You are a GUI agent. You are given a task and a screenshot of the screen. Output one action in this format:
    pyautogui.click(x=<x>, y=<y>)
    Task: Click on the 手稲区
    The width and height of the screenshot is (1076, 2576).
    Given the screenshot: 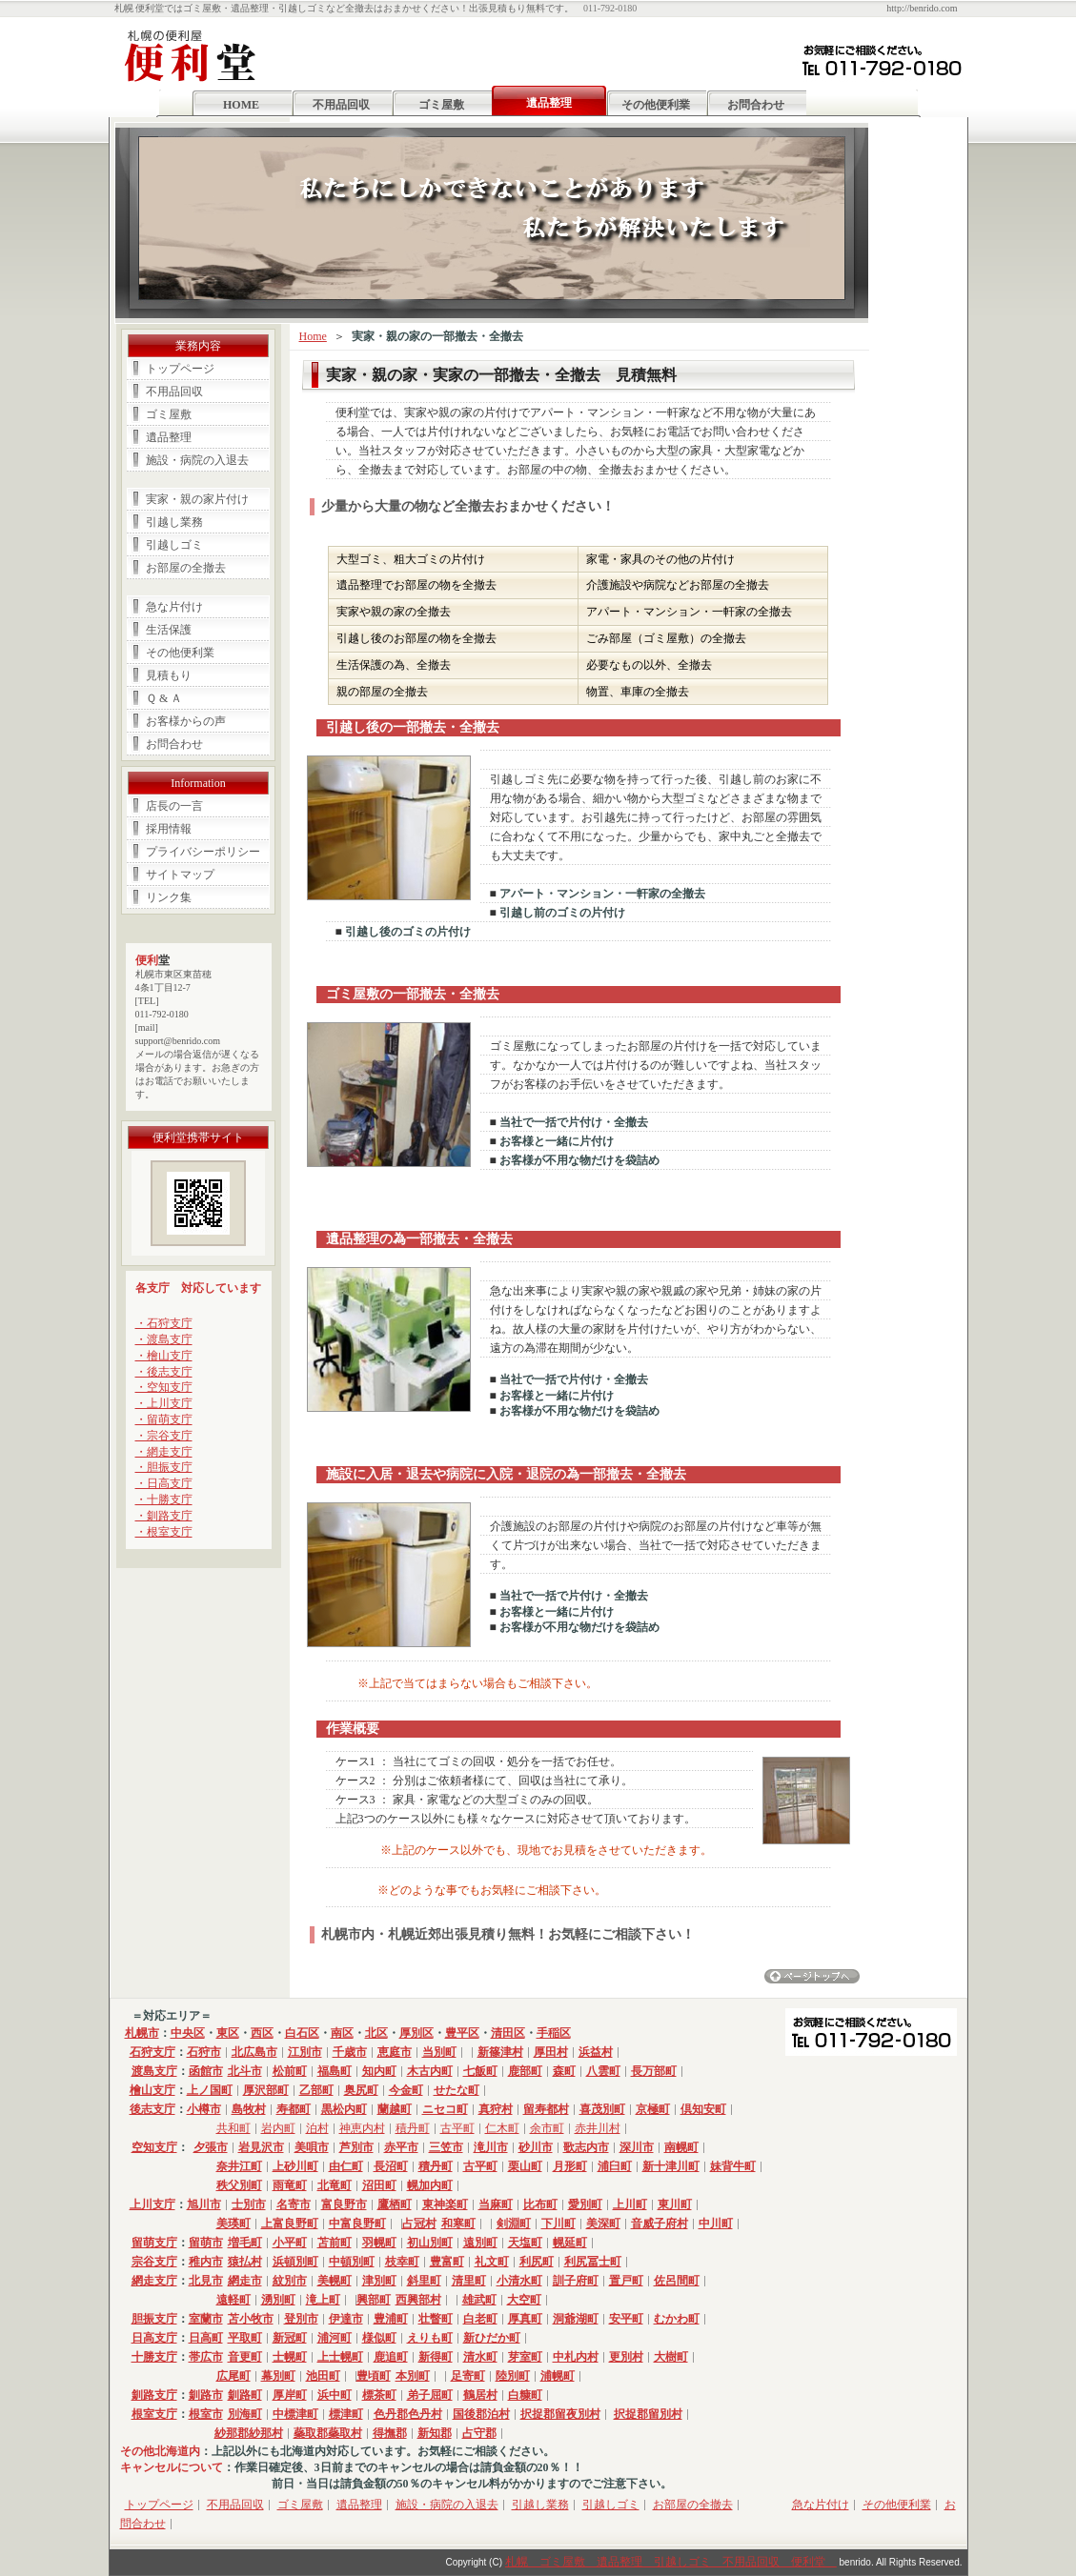 What is the action you would take?
    pyautogui.click(x=554, y=2033)
    